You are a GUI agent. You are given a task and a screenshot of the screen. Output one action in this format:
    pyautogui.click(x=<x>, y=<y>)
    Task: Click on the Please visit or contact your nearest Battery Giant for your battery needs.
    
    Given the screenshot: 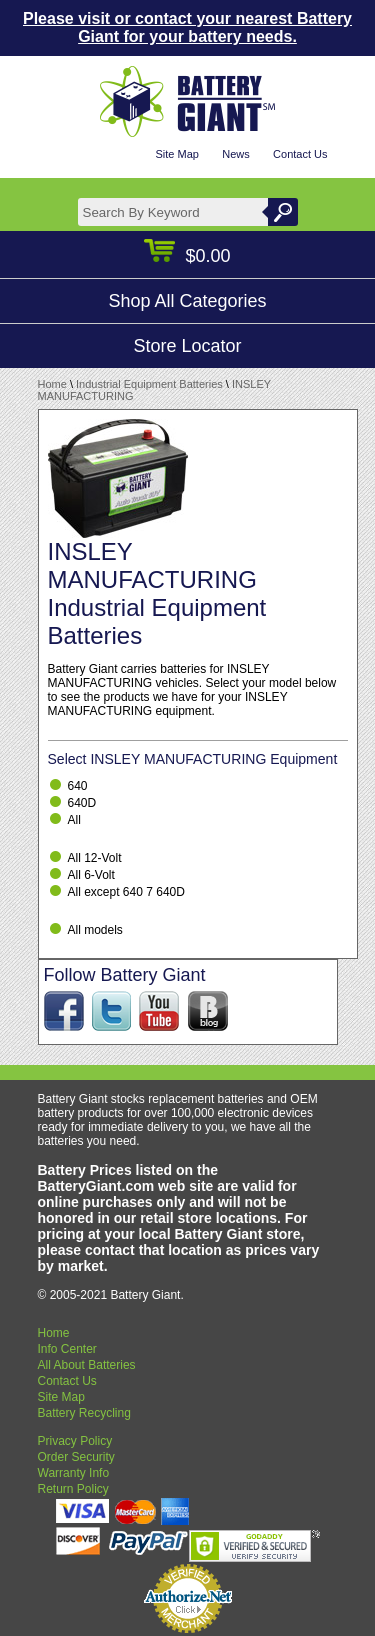 What is the action you would take?
    pyautogui.click(x=187, y=27)
    